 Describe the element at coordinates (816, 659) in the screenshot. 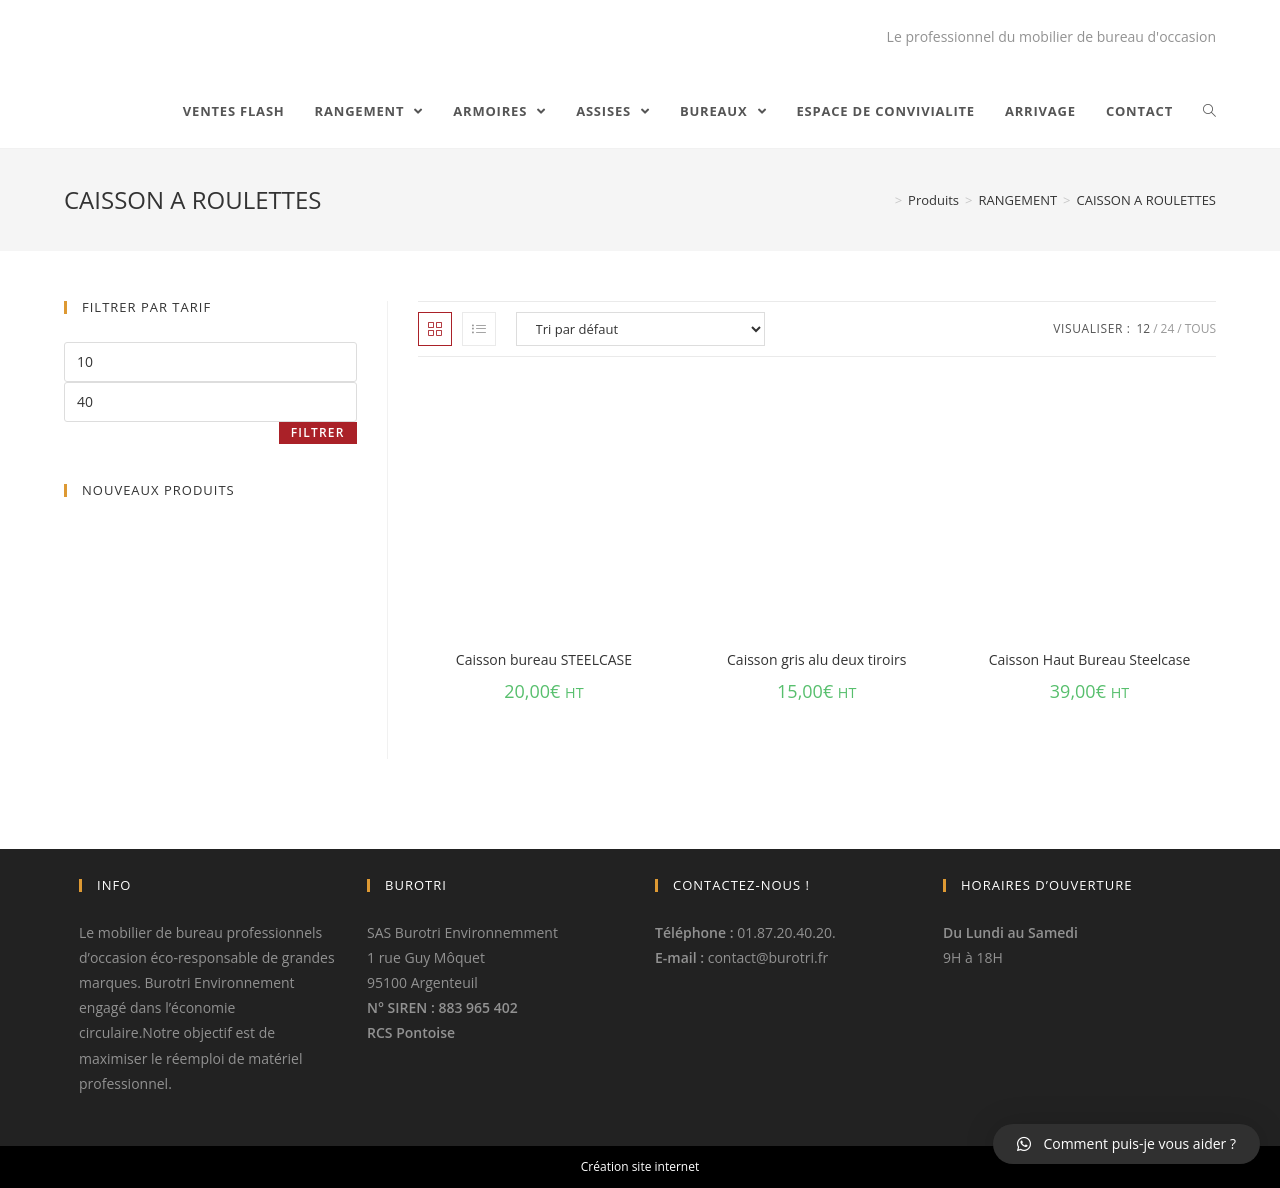

I see `Caisson gris alu deux tiroirs` at that location.